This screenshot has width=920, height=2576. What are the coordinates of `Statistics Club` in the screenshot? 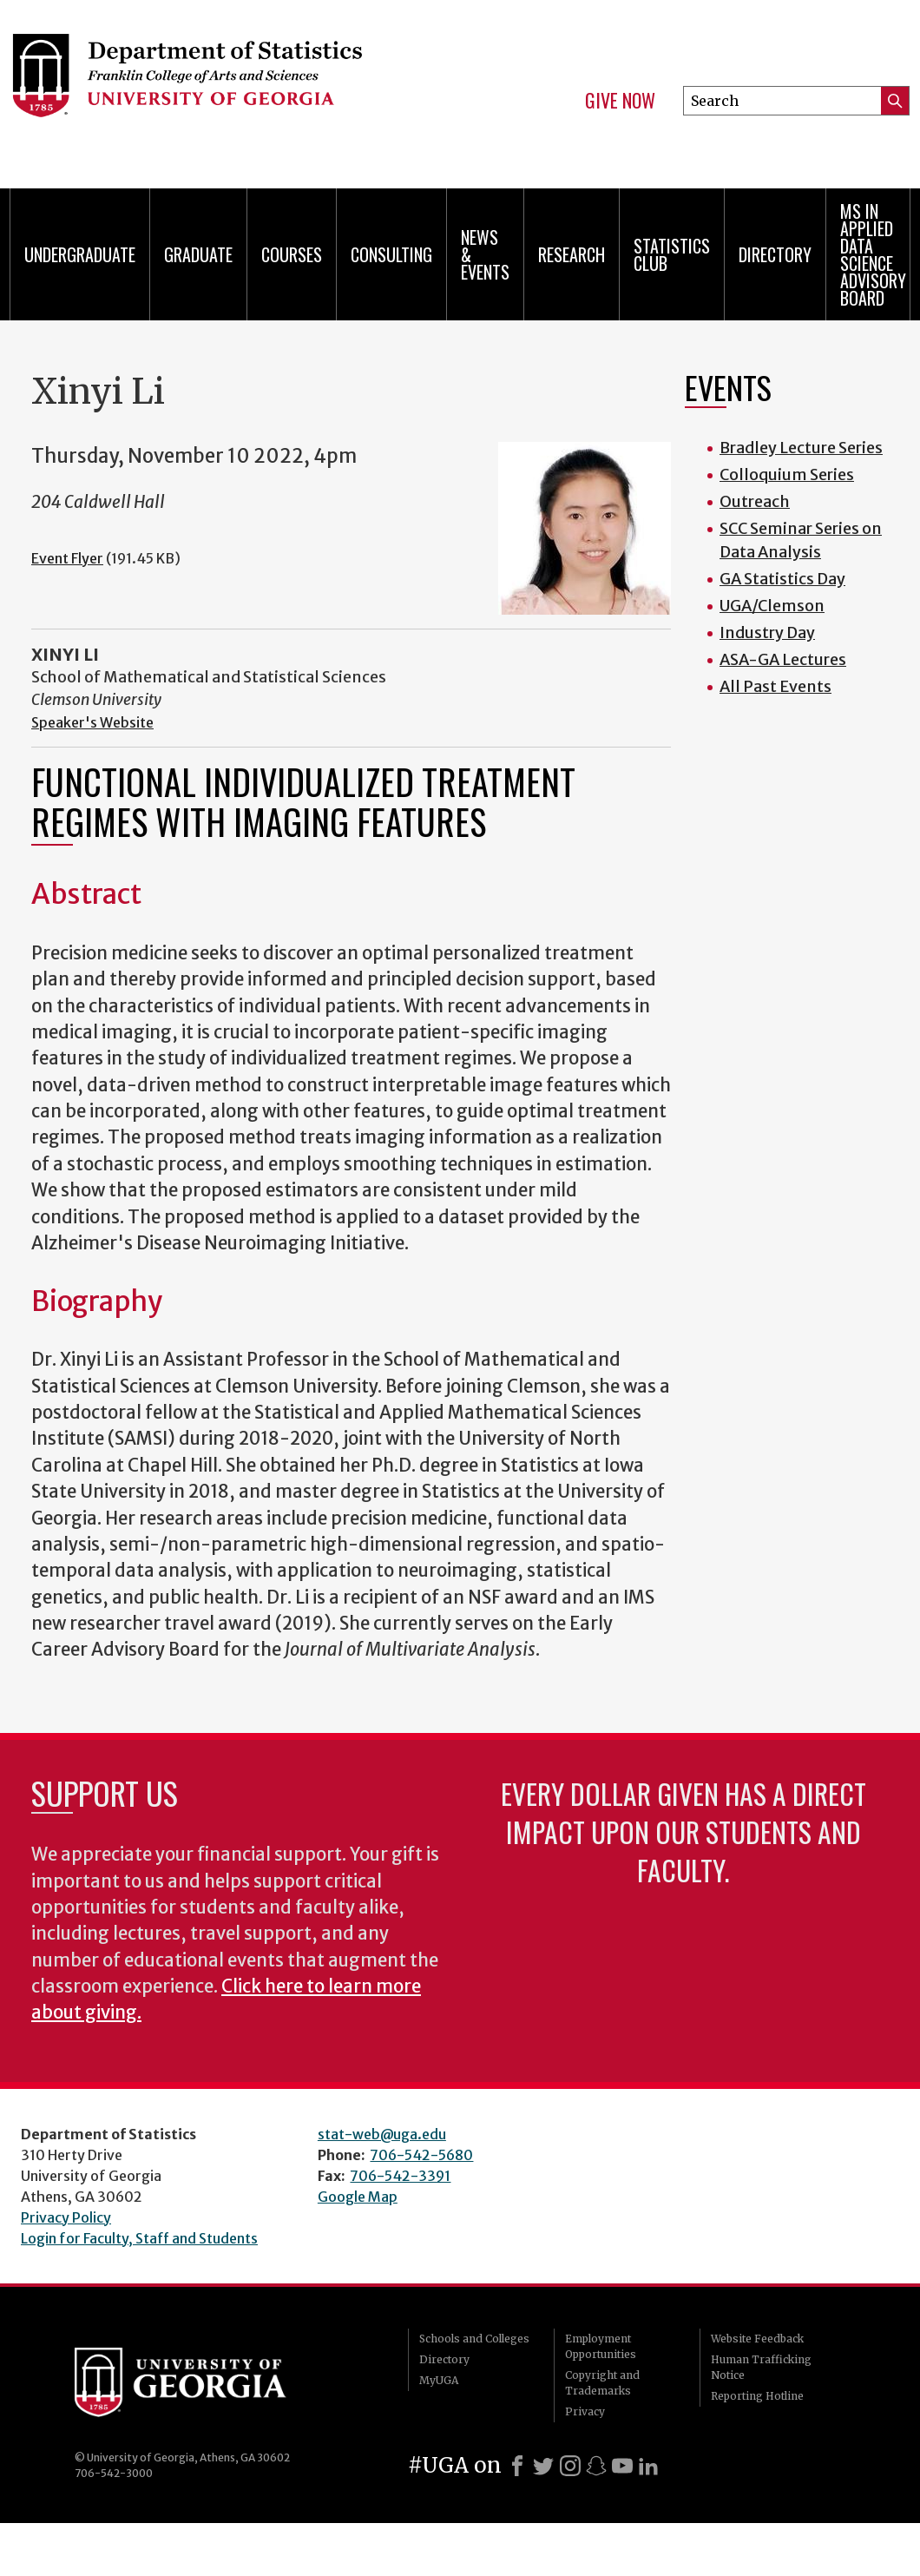 It's located at (672, 254).